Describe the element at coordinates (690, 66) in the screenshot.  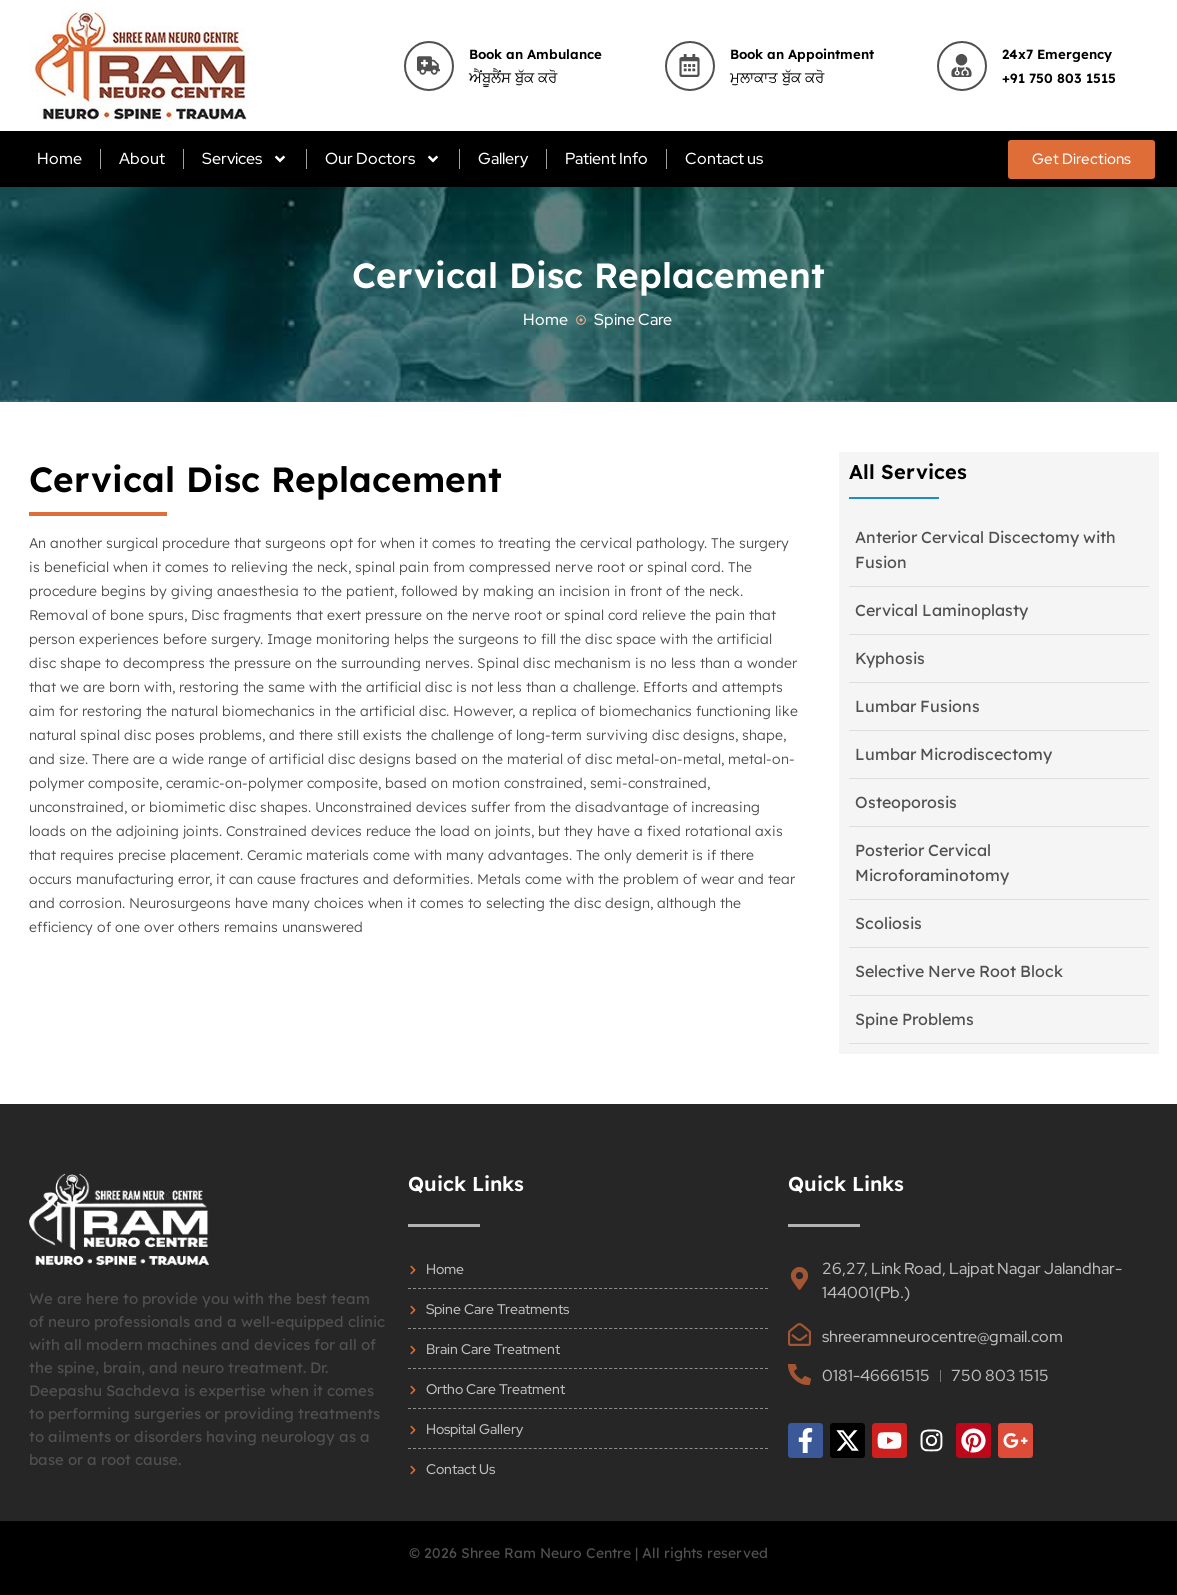
I see `[Book an Appointment]` at that location.